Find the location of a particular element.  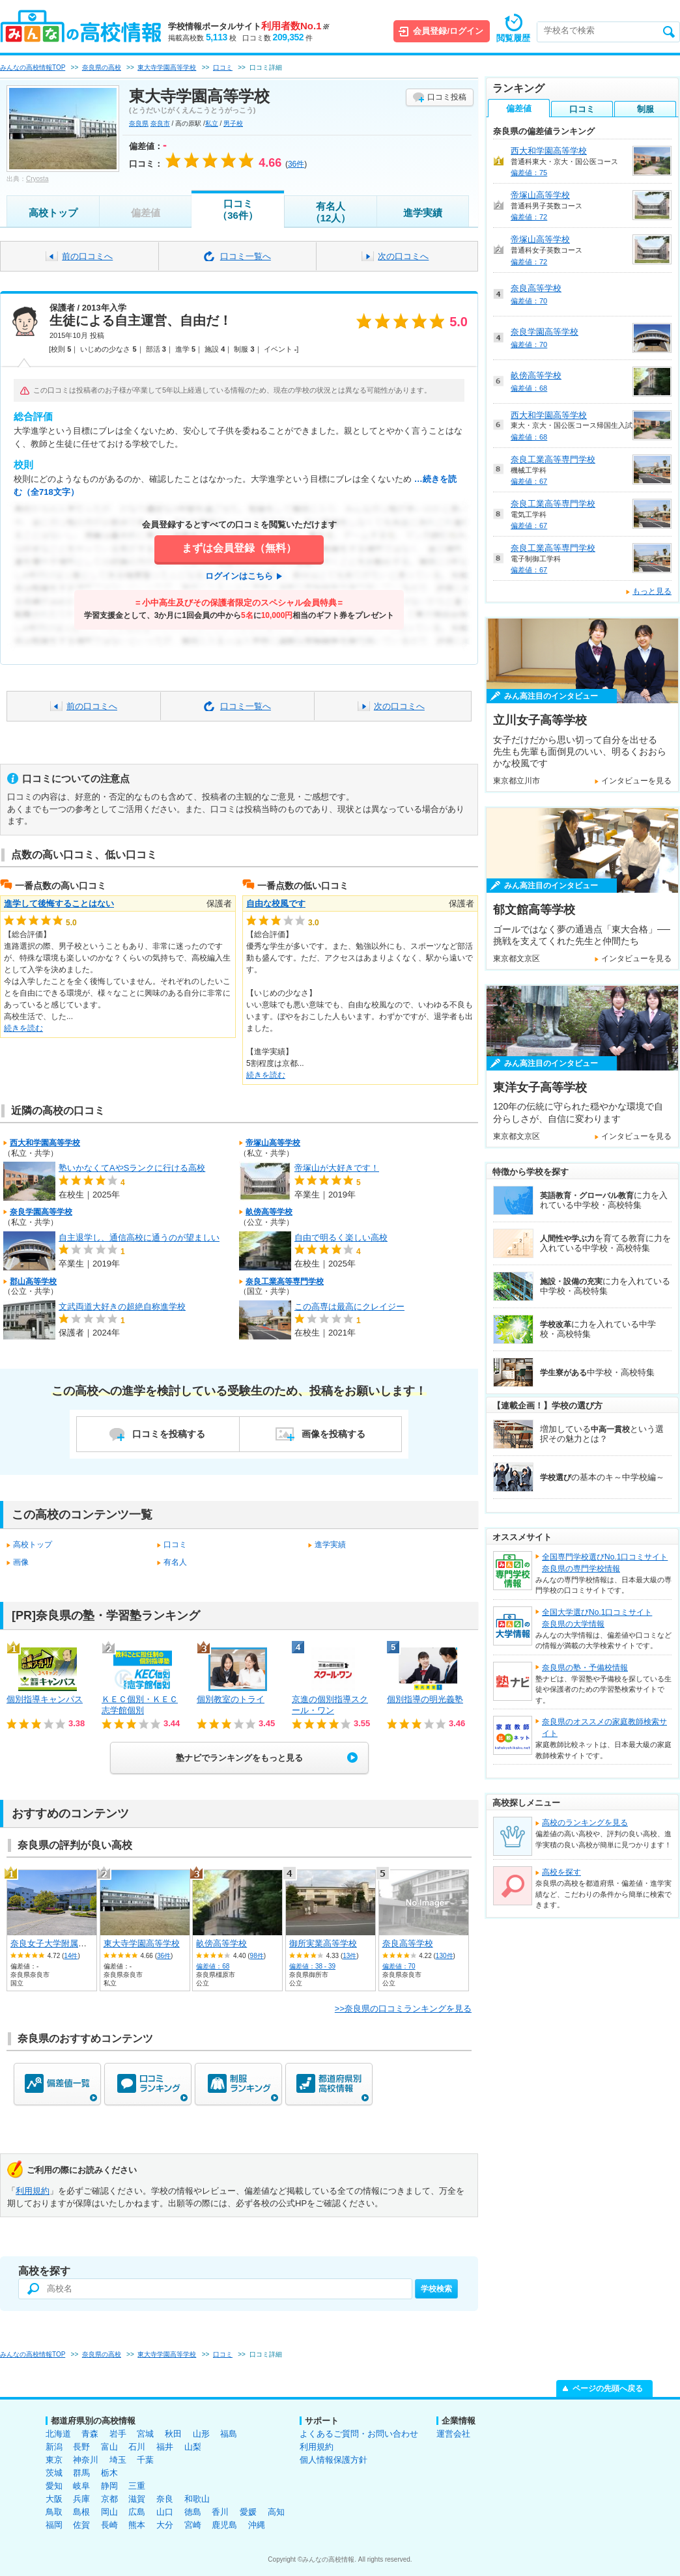

西大和学園高等学校 is located at coordinates (45, 1142).